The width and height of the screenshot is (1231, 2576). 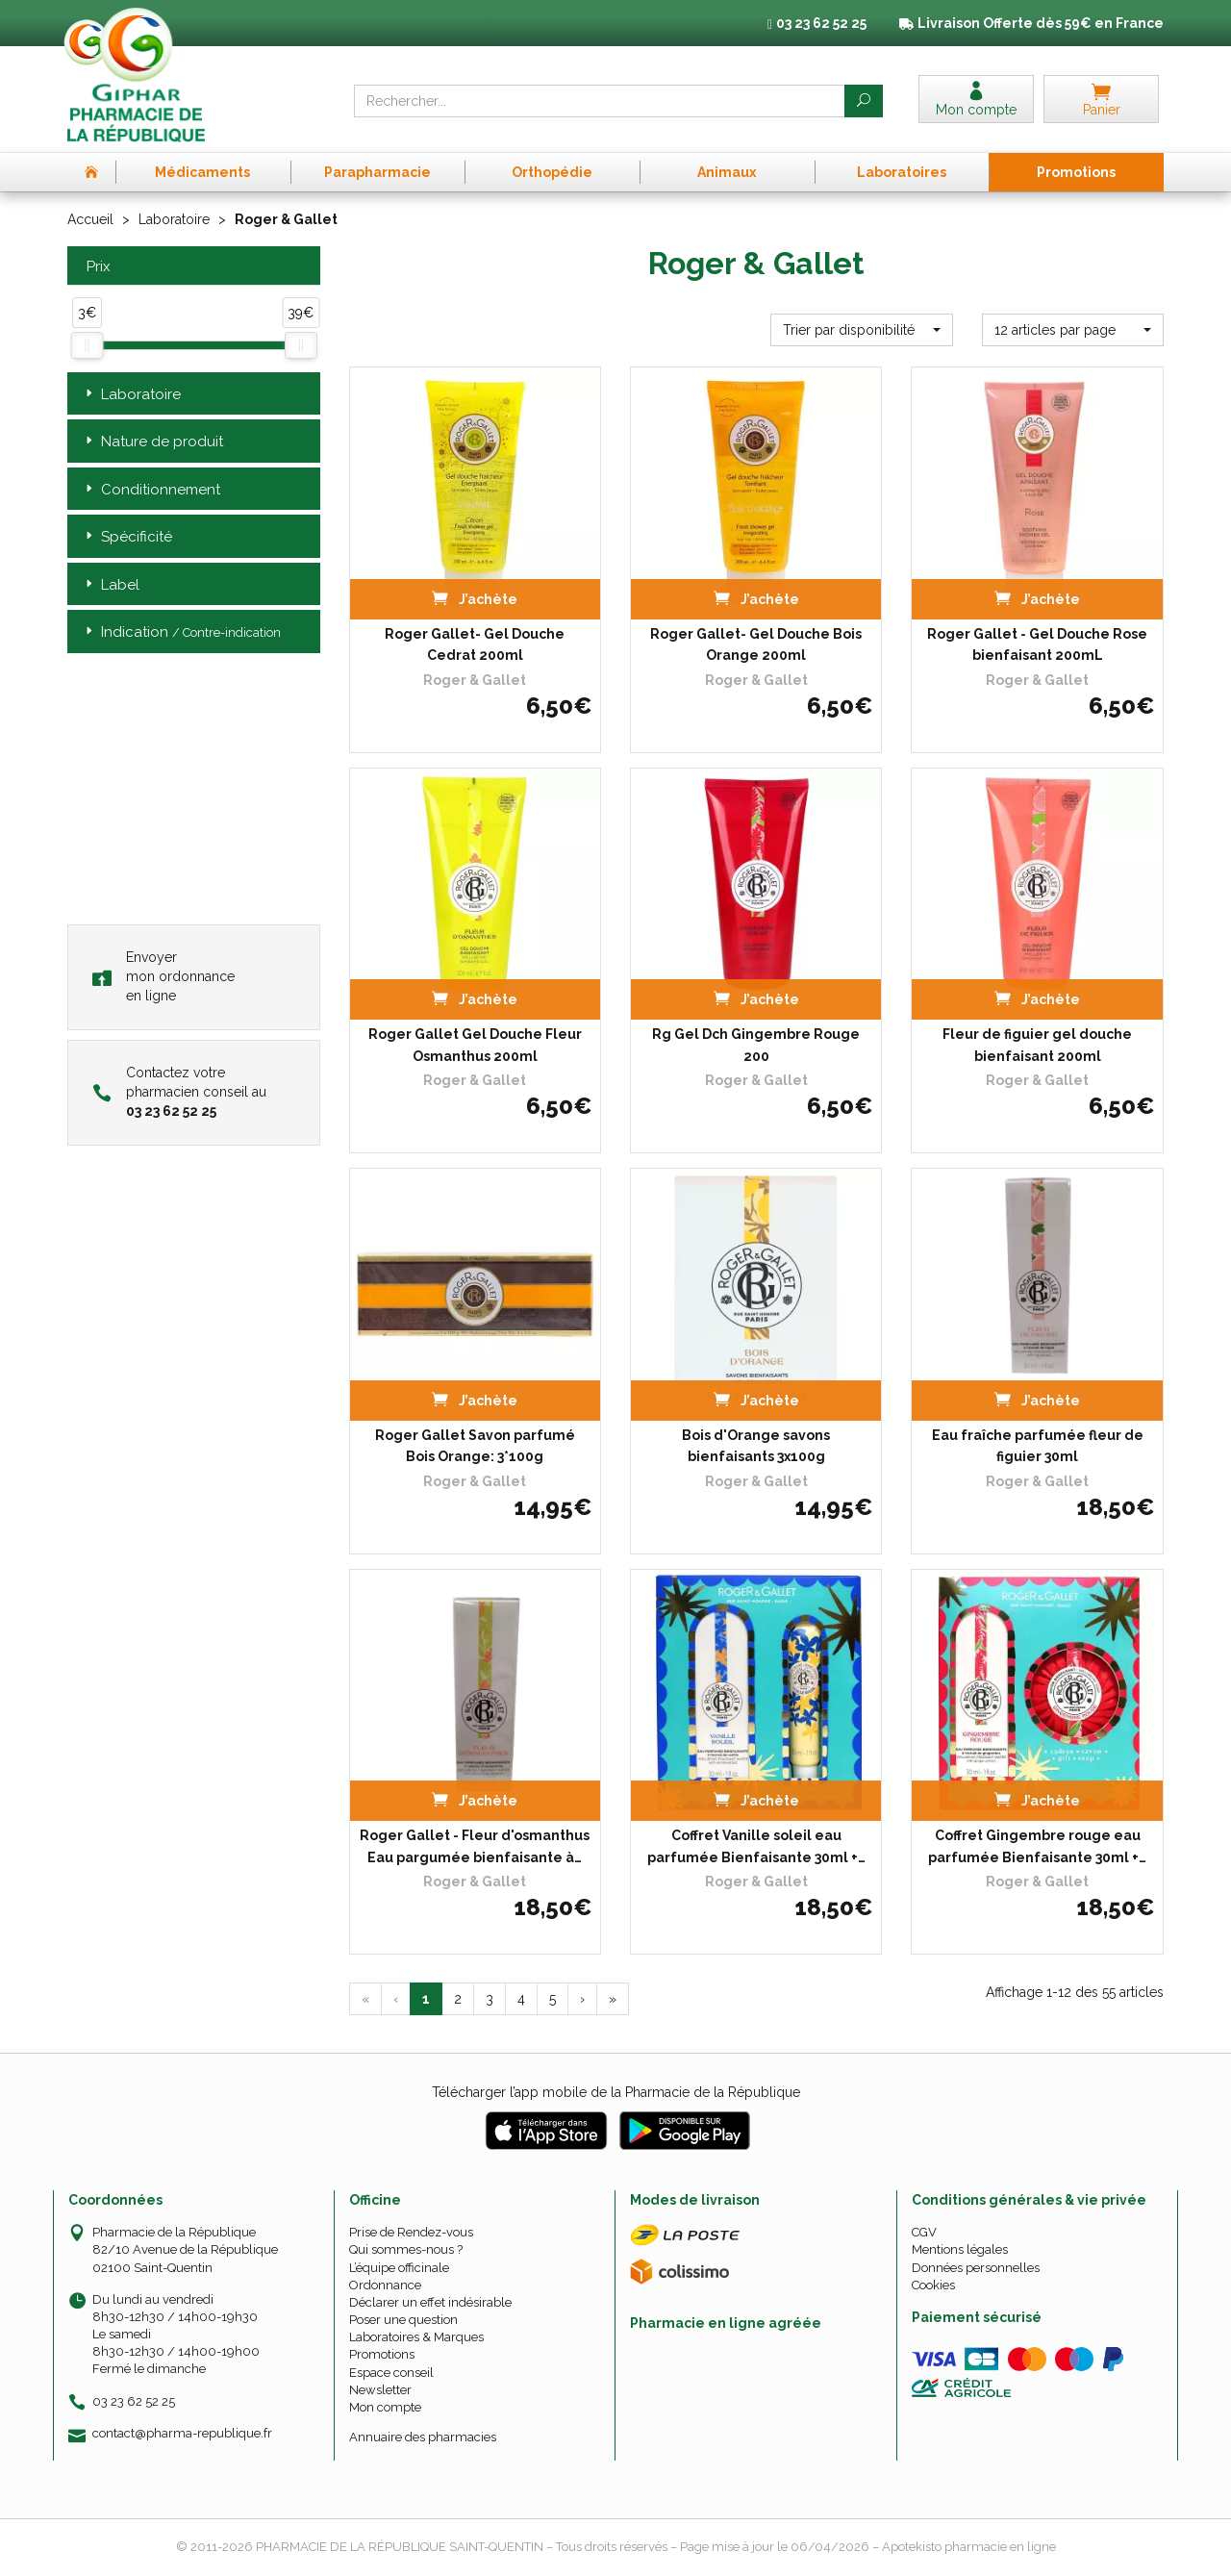 What do you see at coordinates (475, 644) in the screenshot?
I see `Roger Gallet- Gel Douche Cedrat 200ml` at bounding box center [475, 644].